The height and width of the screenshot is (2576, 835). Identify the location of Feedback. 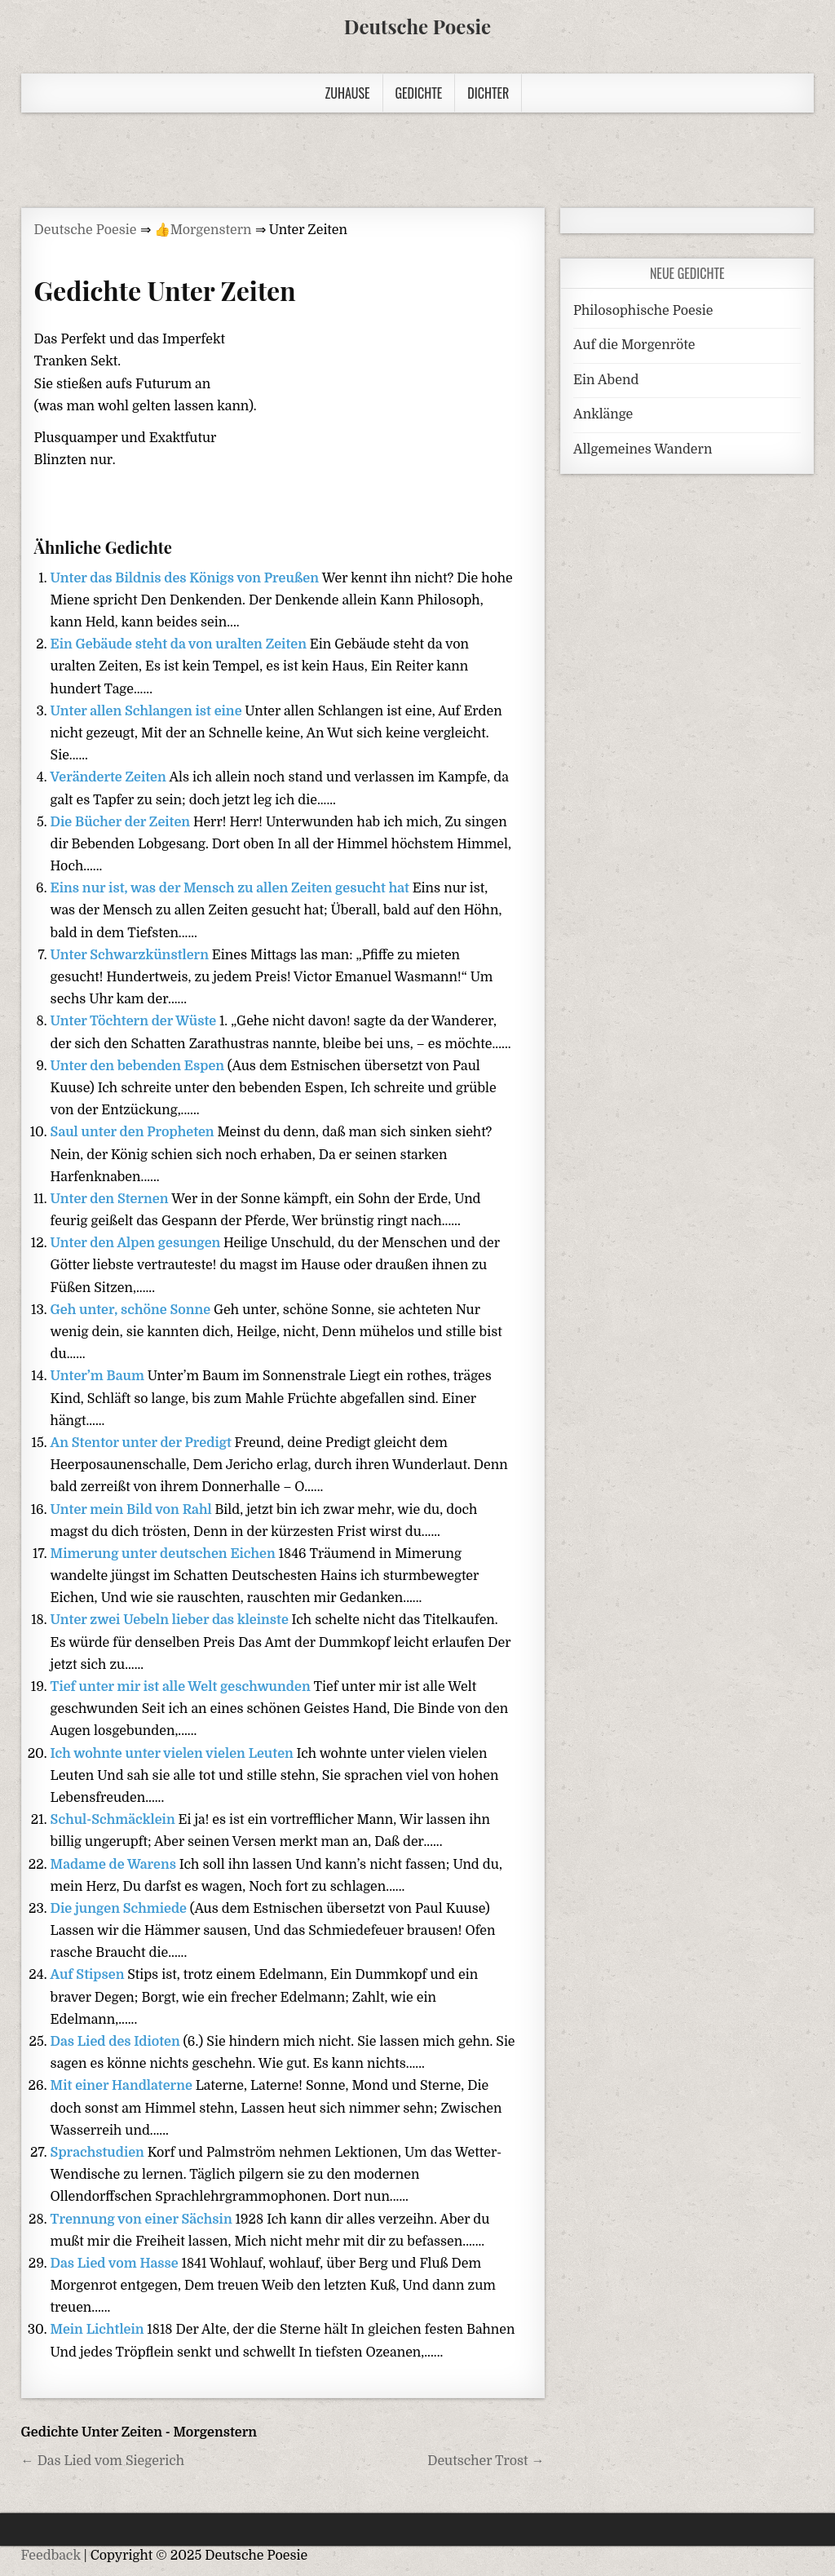
(51, 2555).